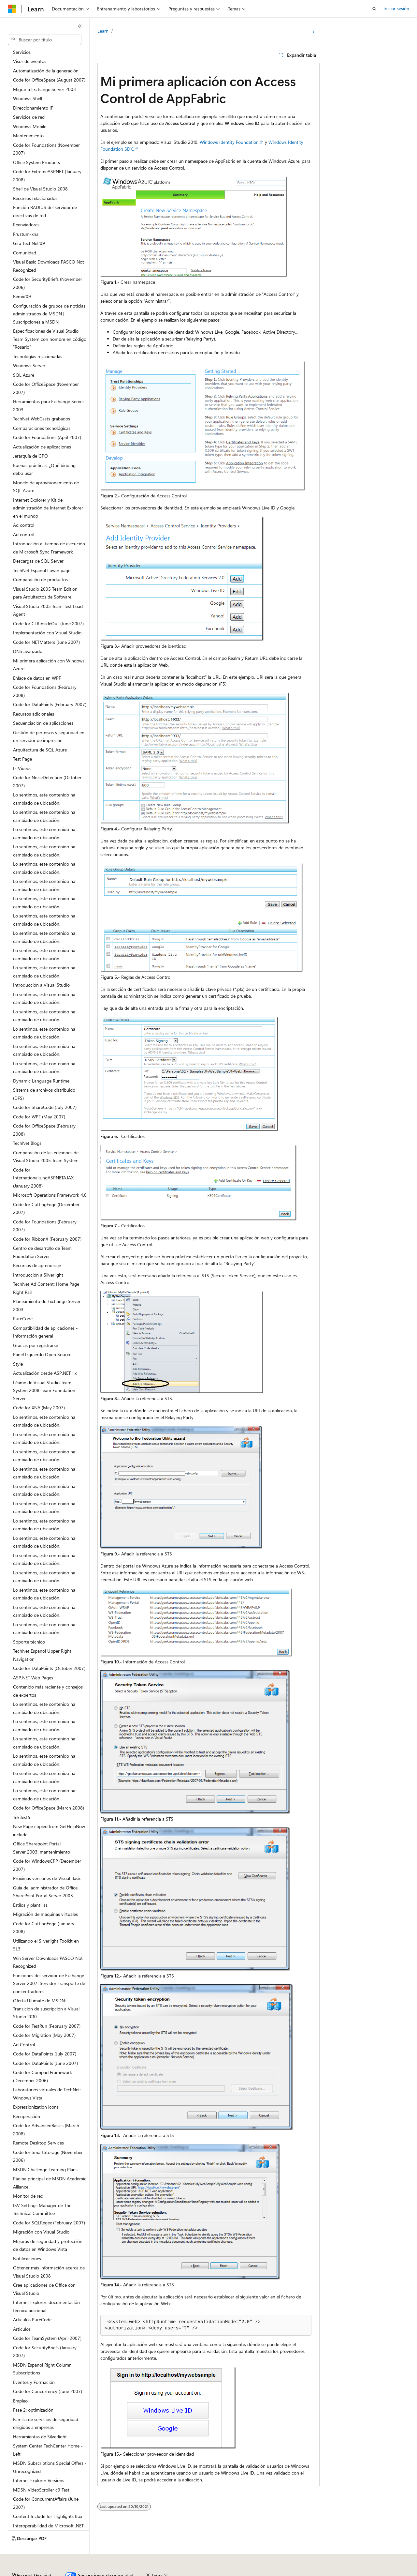 The height and width of the screenshot is (2576, 417). What do you see at coordinates (41, 1848) in the screenshot?
I see `Office Sharepoint Portal Server 2003: mantenimiento [treeitem]` at bounding box center [41, 1848].